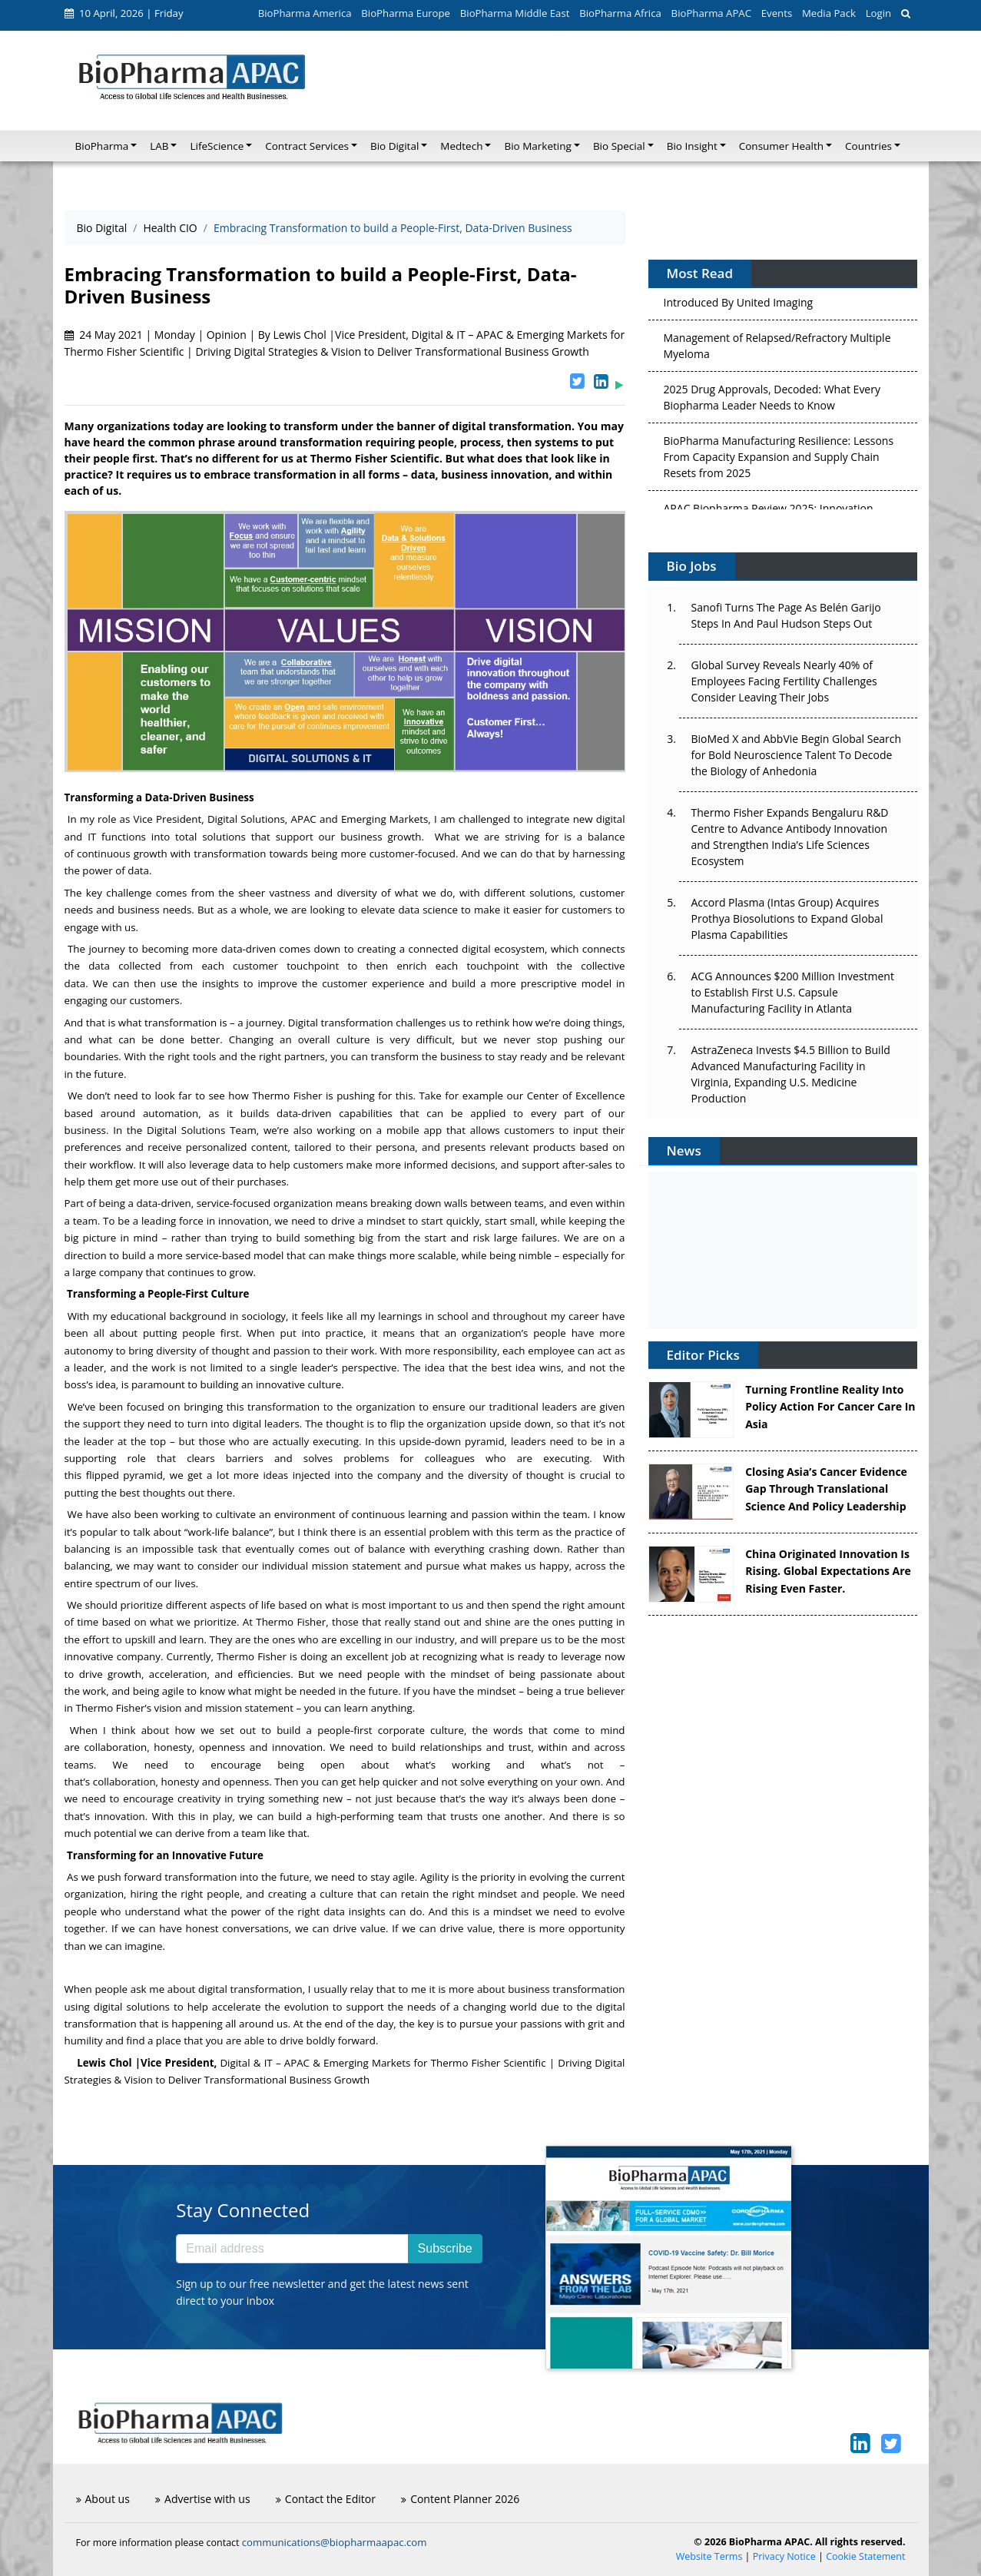 The width and height of the screenshot is (981, 2576). Describe the element at coordinates (515, 13) in the screenshot. I see `BioPharma Middle East` at that location.